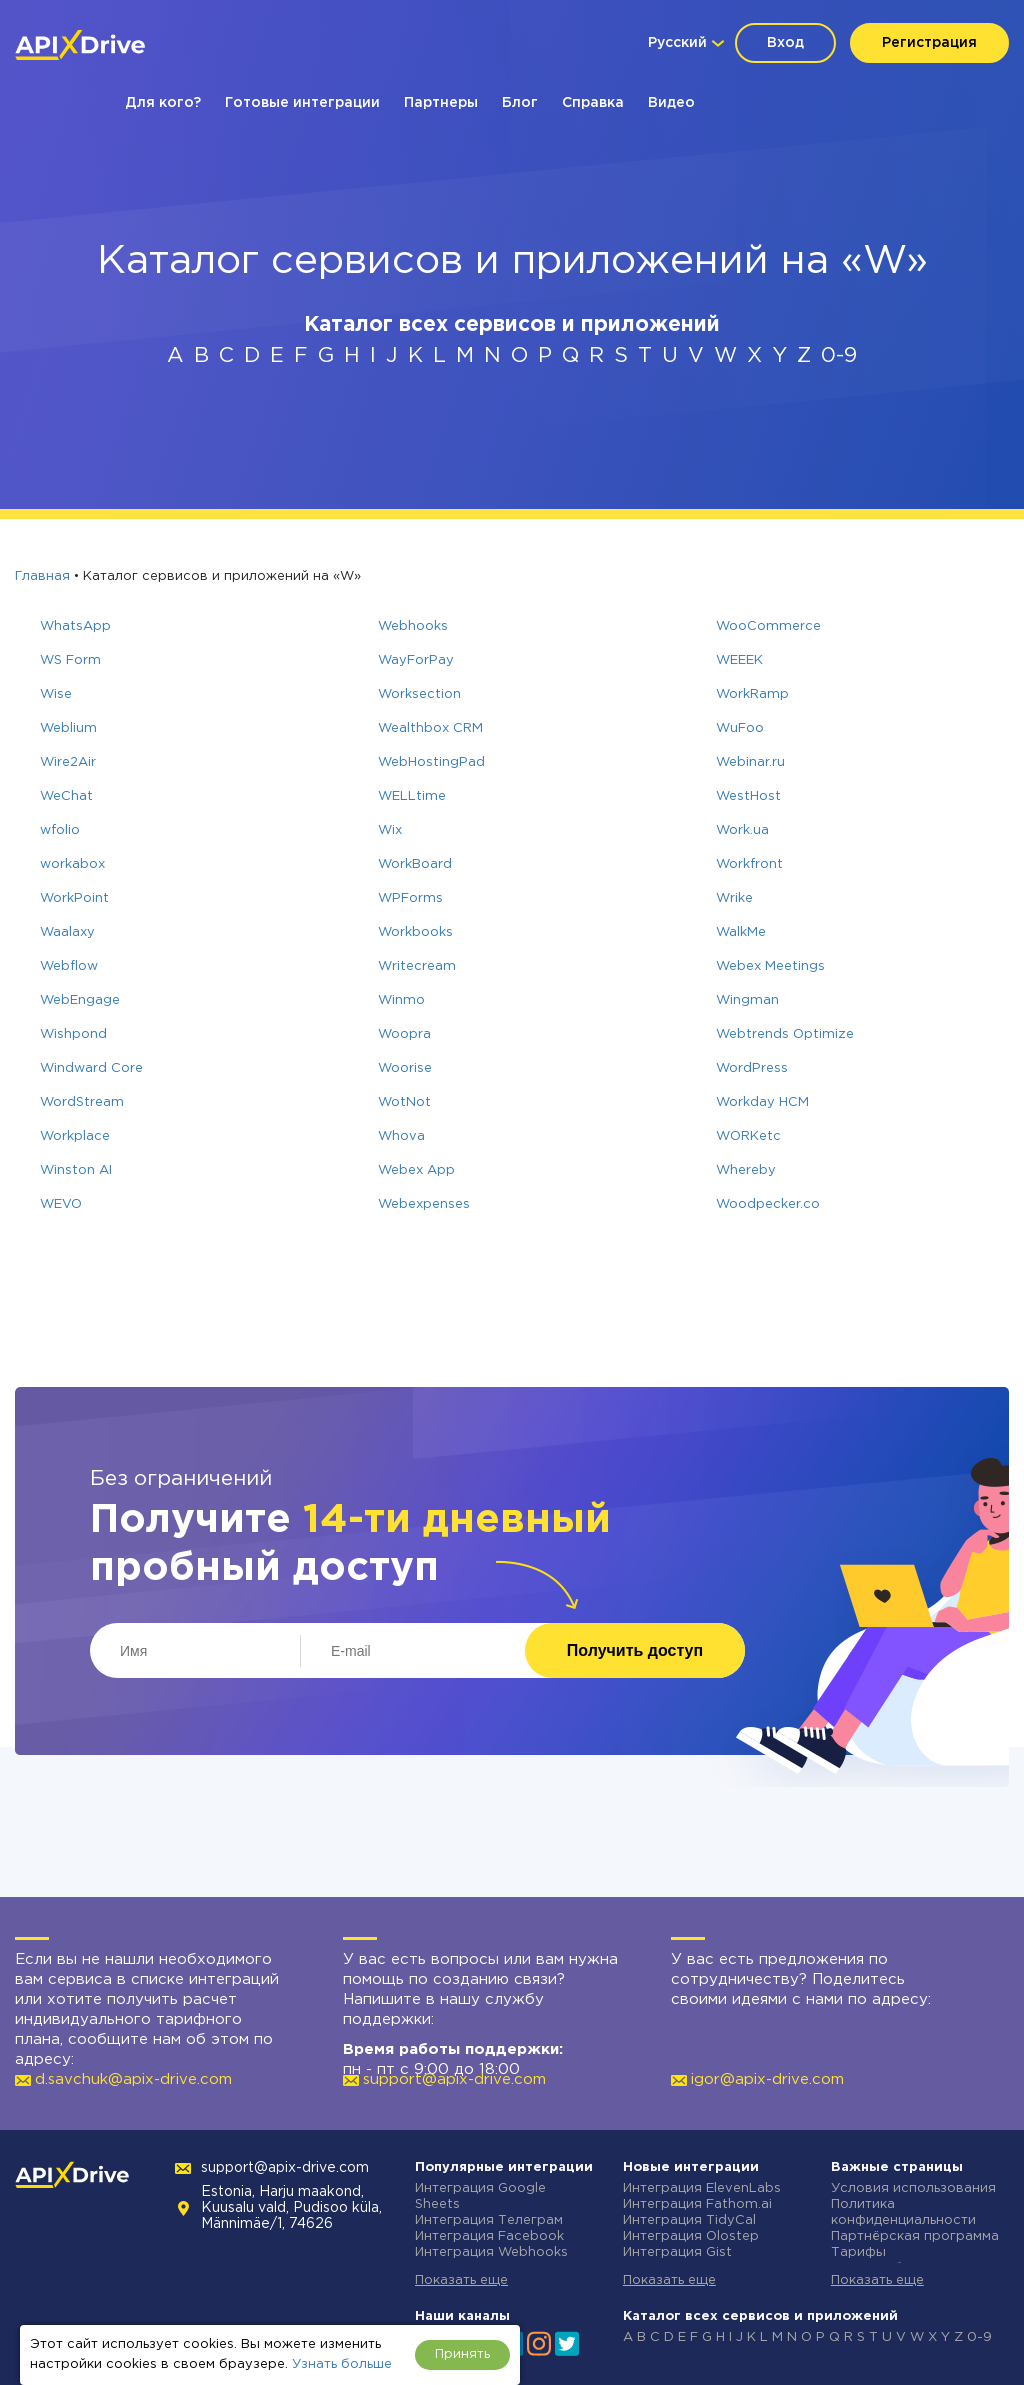 The image size is (1024, 2385). What do you see at coordinates (410, 898) in the screenshot?
I see `WPForms` at bounding box center [410, 898].